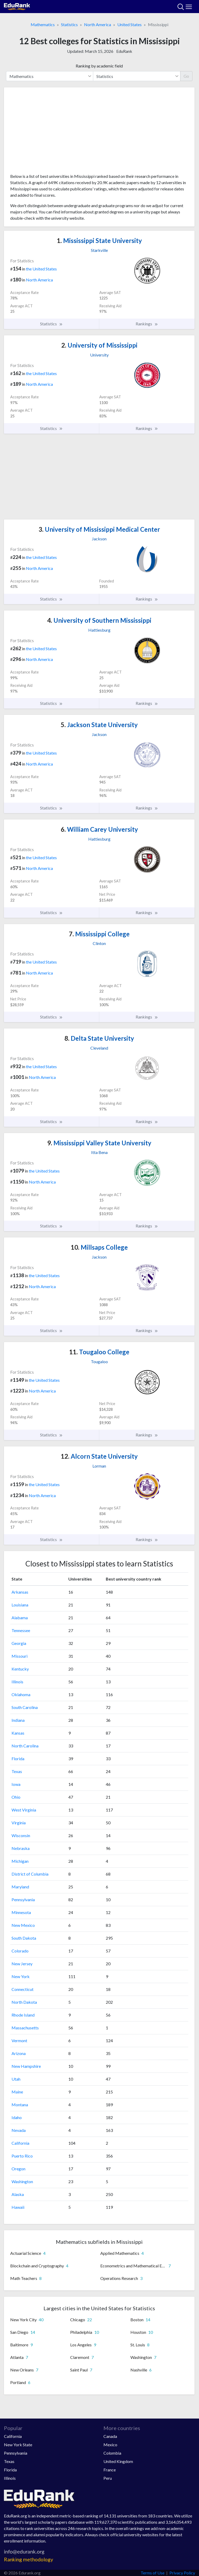 The height and width of the screenshot is (2576, 199). I want to click on Utah, so click(16, 2078).